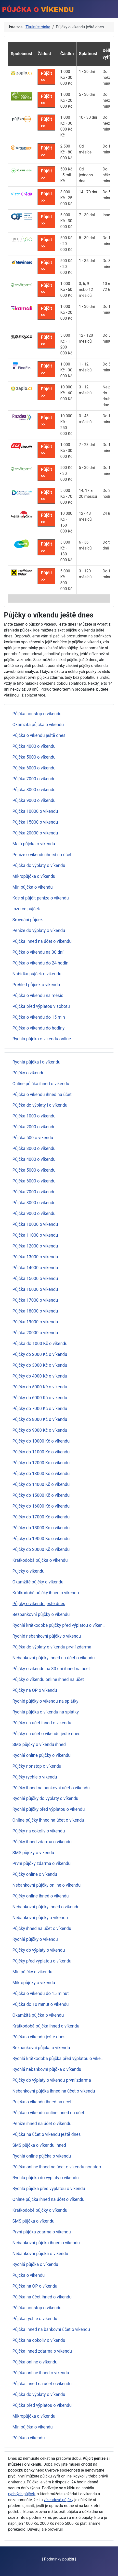  I want to click on Nabídka půjček o víkendu, so click(37, 973).